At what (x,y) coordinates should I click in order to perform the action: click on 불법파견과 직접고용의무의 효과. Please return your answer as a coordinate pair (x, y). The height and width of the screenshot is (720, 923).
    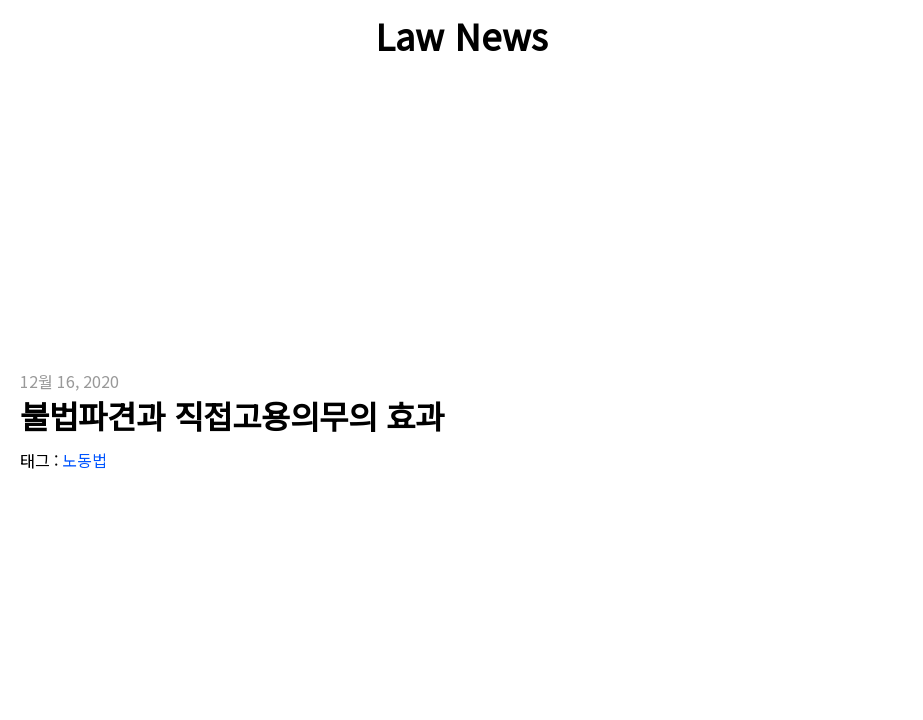
    Looking at the image, I should click on (232, 415).